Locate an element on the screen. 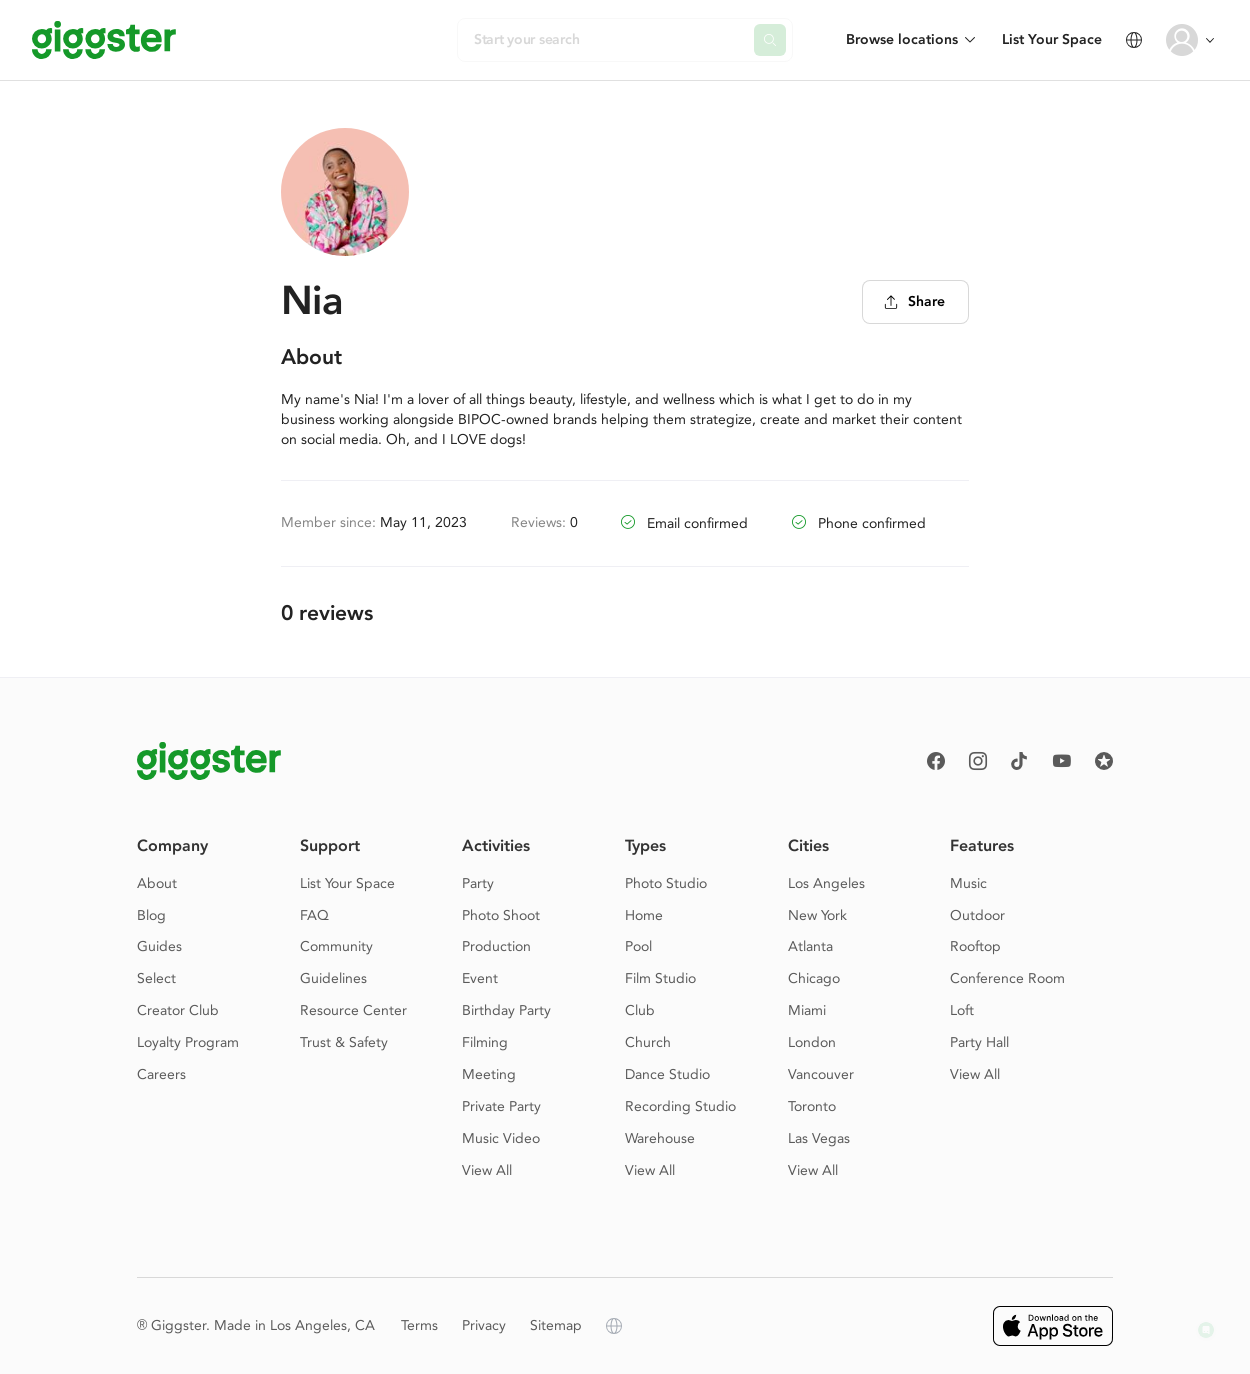 This screenshot has height=1374, width=1250. Meeting is located at coordinates (489, 1074).